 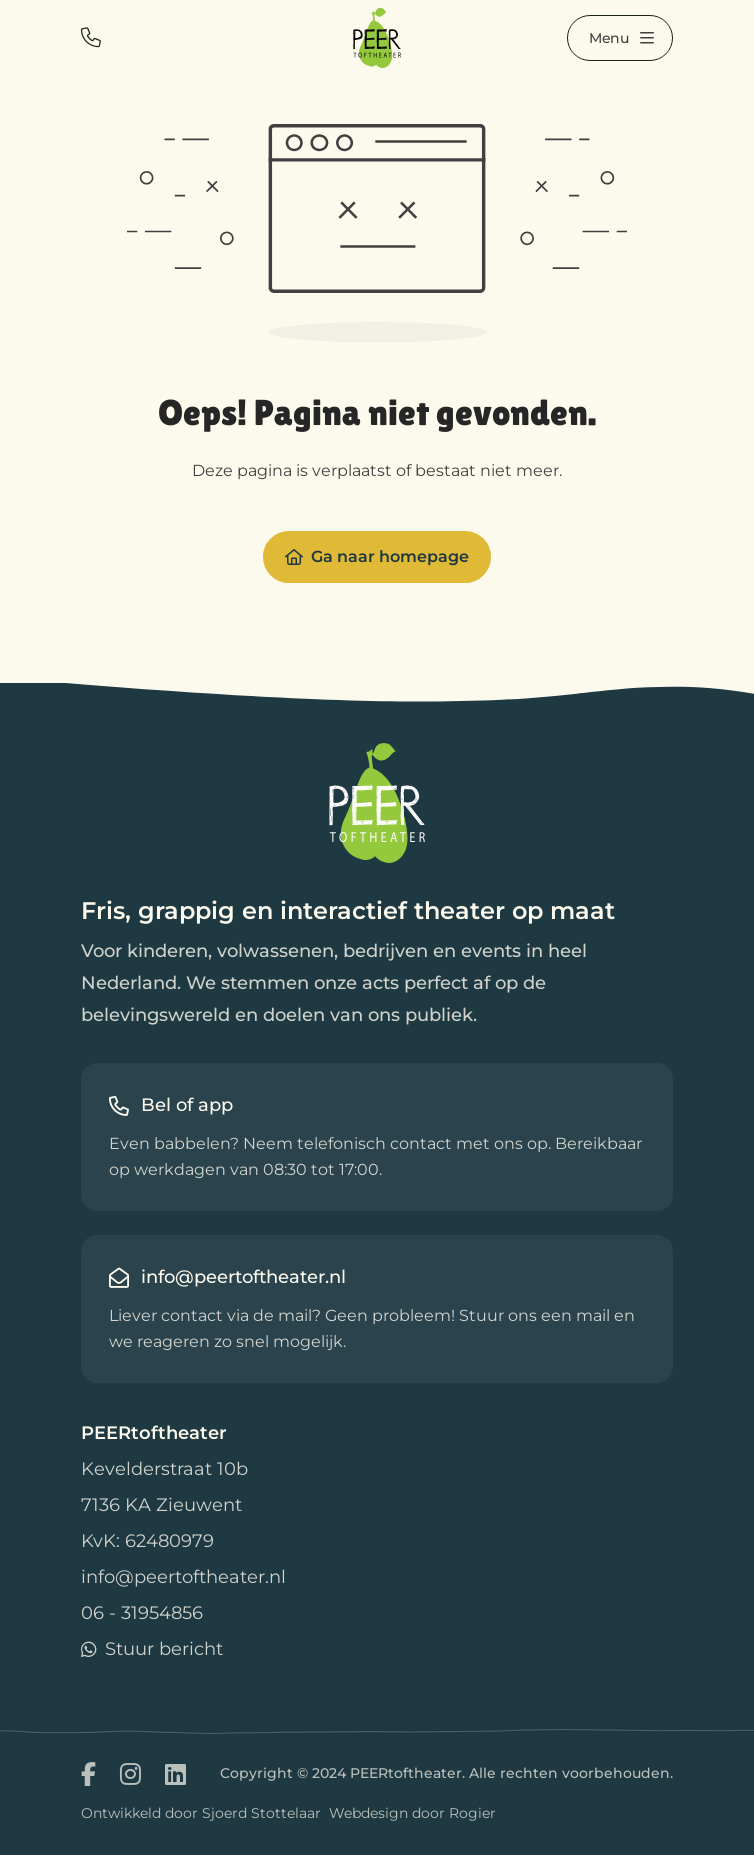 What do you see at coordinates (142, 1613) in the screenshot?
I see `06 - 31954856` at bounding box center [142, 1613].